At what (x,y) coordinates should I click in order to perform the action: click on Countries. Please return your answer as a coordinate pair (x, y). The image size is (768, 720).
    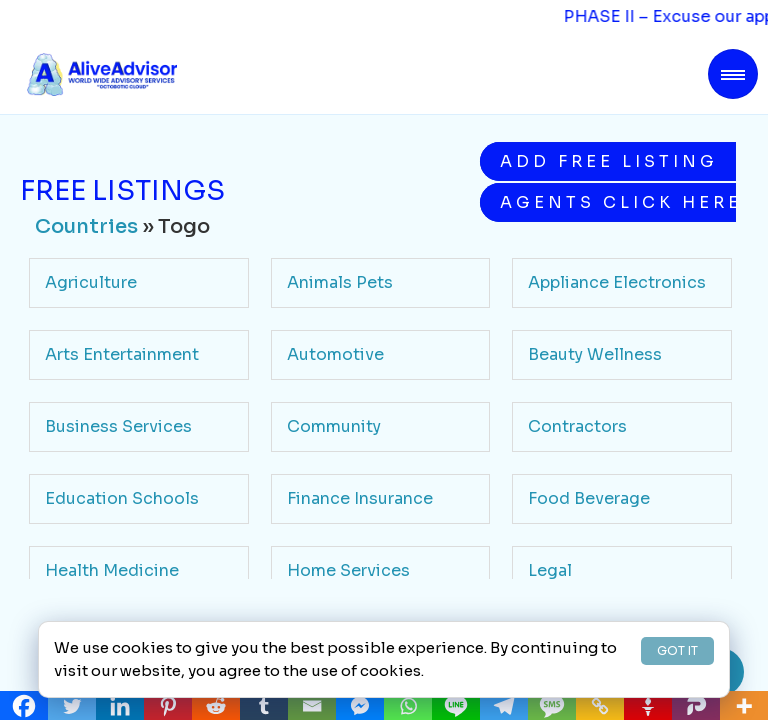
    Looking at the image, I should click on (86, 226).